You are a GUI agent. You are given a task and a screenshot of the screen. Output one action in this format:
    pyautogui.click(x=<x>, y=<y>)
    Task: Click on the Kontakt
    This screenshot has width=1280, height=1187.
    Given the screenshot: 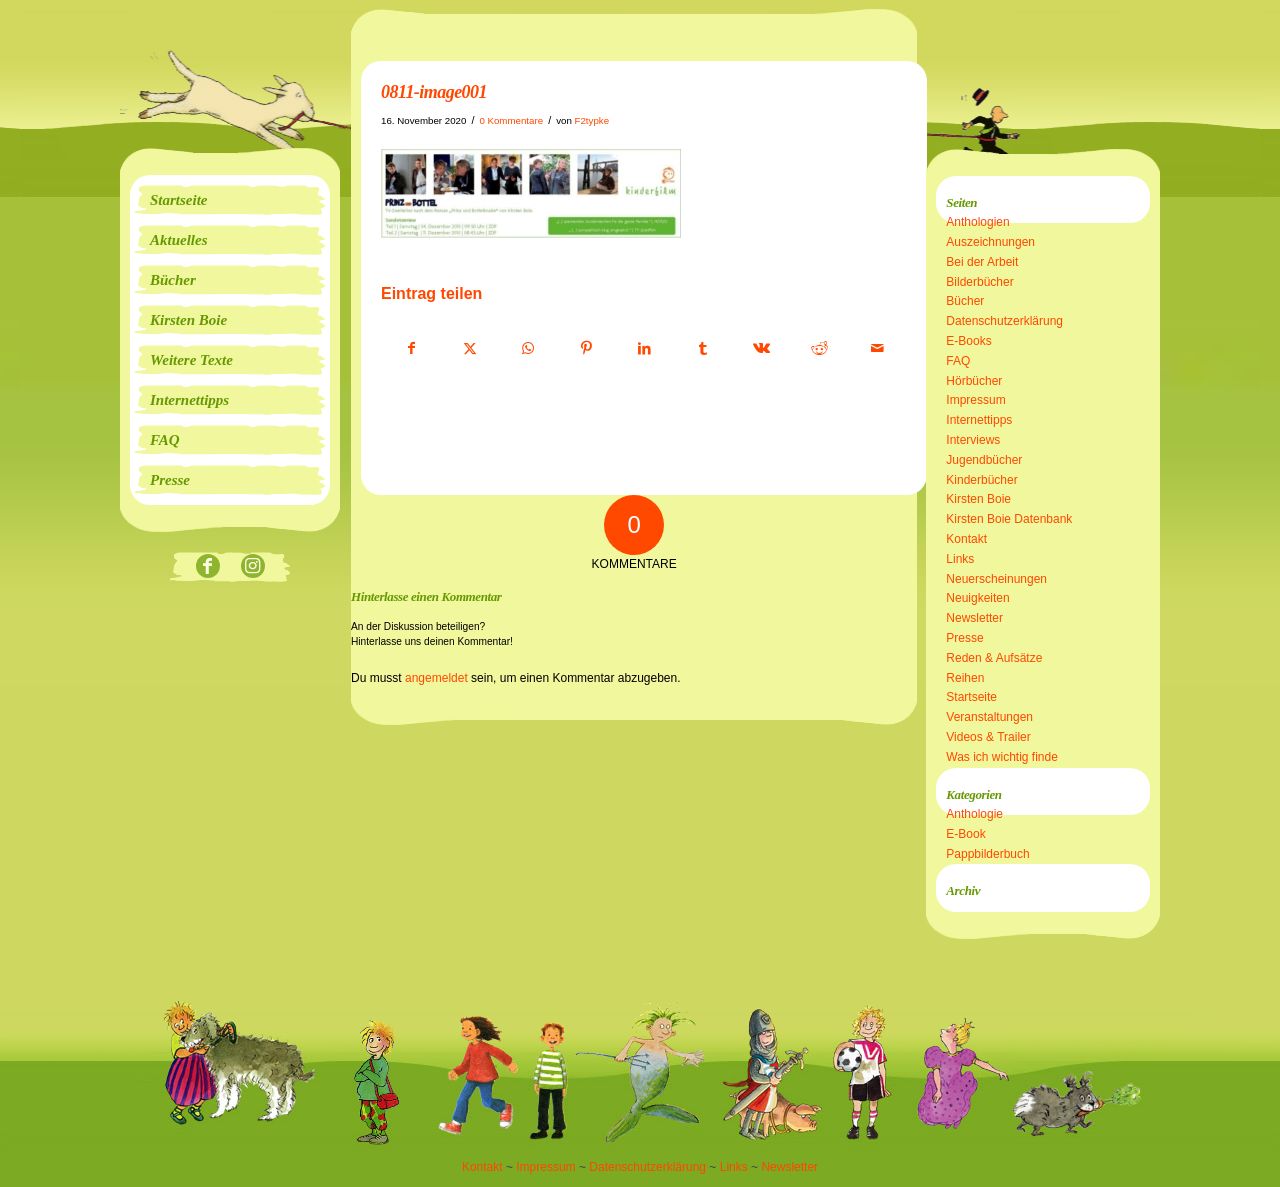 What is the action you would take?
    pyautogui.click(x=966, y=539)
    